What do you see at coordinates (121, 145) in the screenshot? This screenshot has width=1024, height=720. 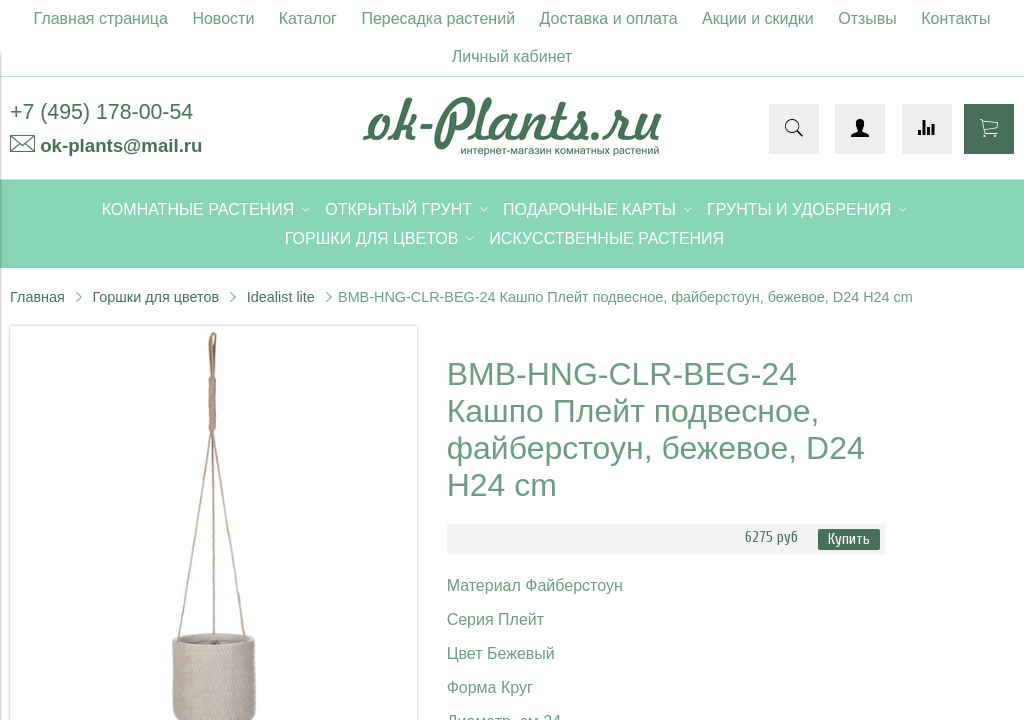 I see `ok-plants@mail.ru` at bounding box center [121, 145].